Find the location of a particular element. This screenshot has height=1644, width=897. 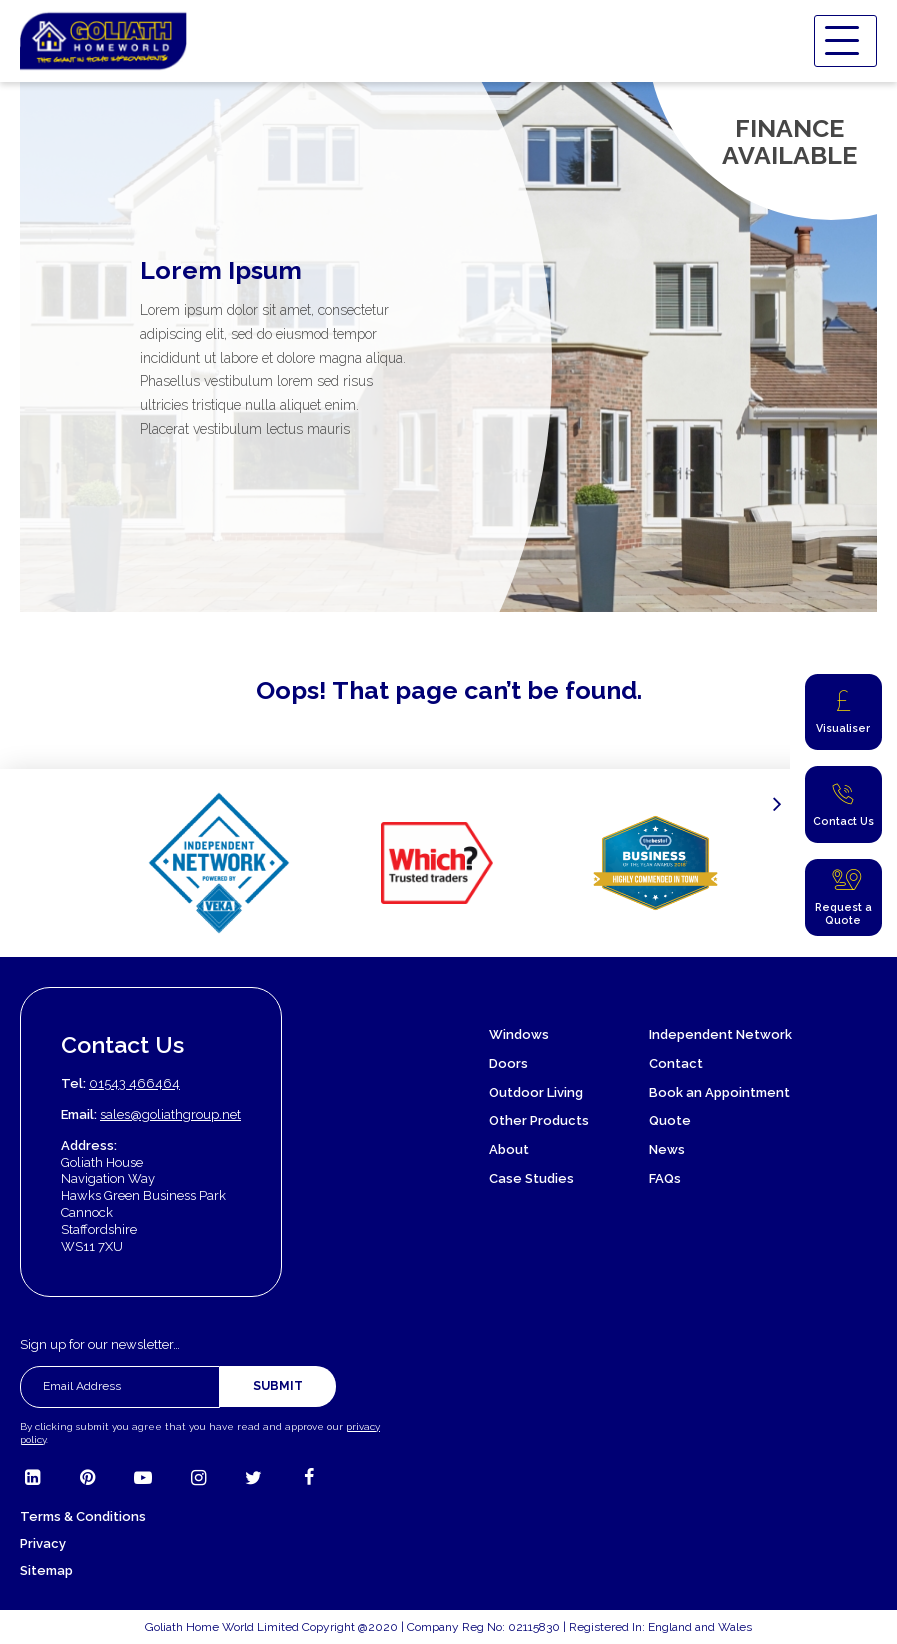

Quote is located at coordinates (670, 1120).